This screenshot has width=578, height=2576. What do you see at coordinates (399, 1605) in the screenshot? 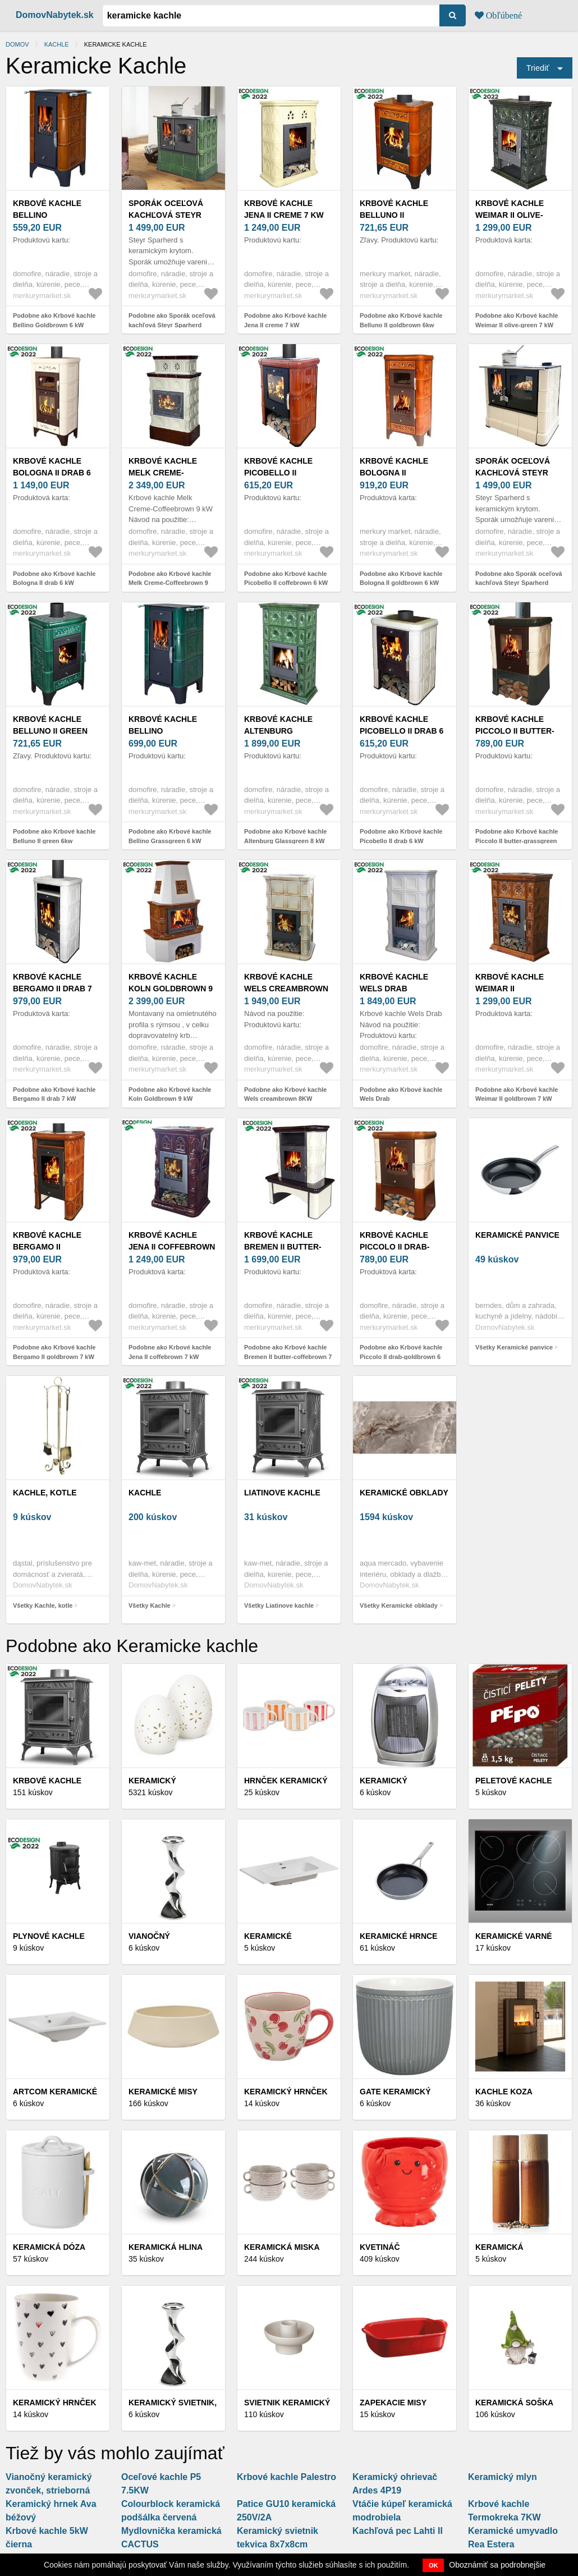
I see `Všetky Keramické obklady` at bounding box center [399, 1605].